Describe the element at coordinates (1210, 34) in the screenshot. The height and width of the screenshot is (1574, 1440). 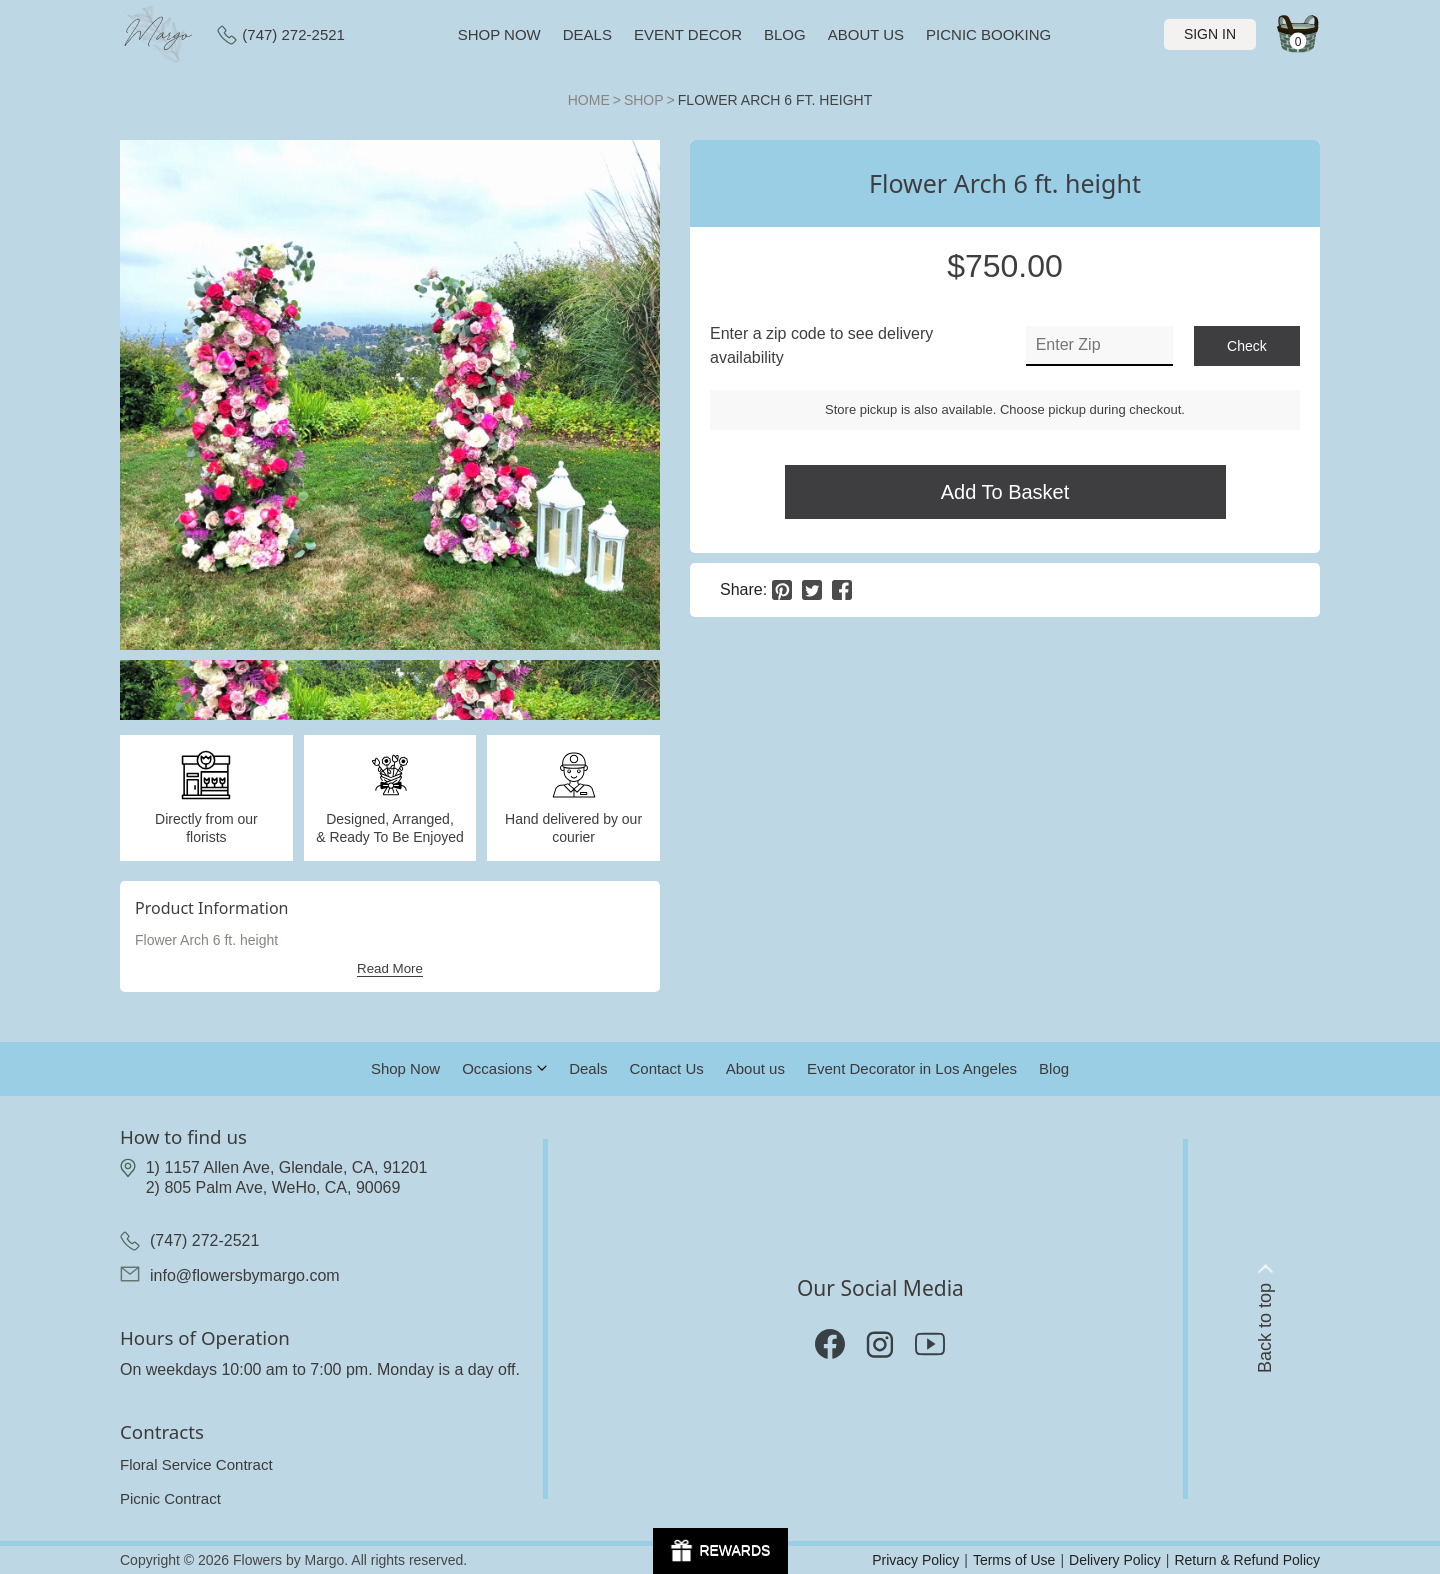
I see `Sign In` at that location.